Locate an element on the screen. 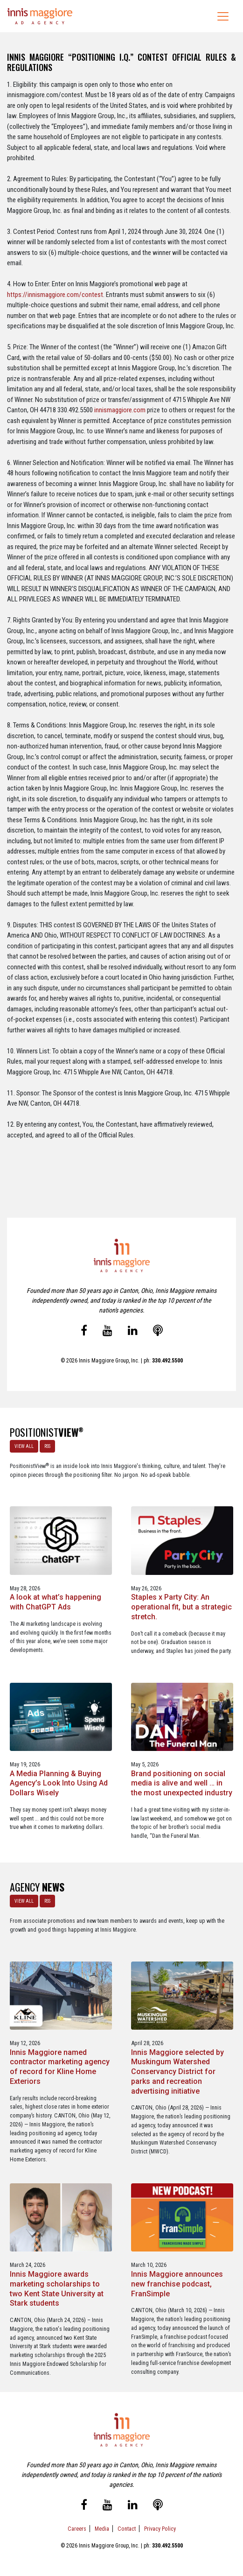 The width and height of the screenshot is (243, 2576). Careers is located at coordinates (77, 2528).